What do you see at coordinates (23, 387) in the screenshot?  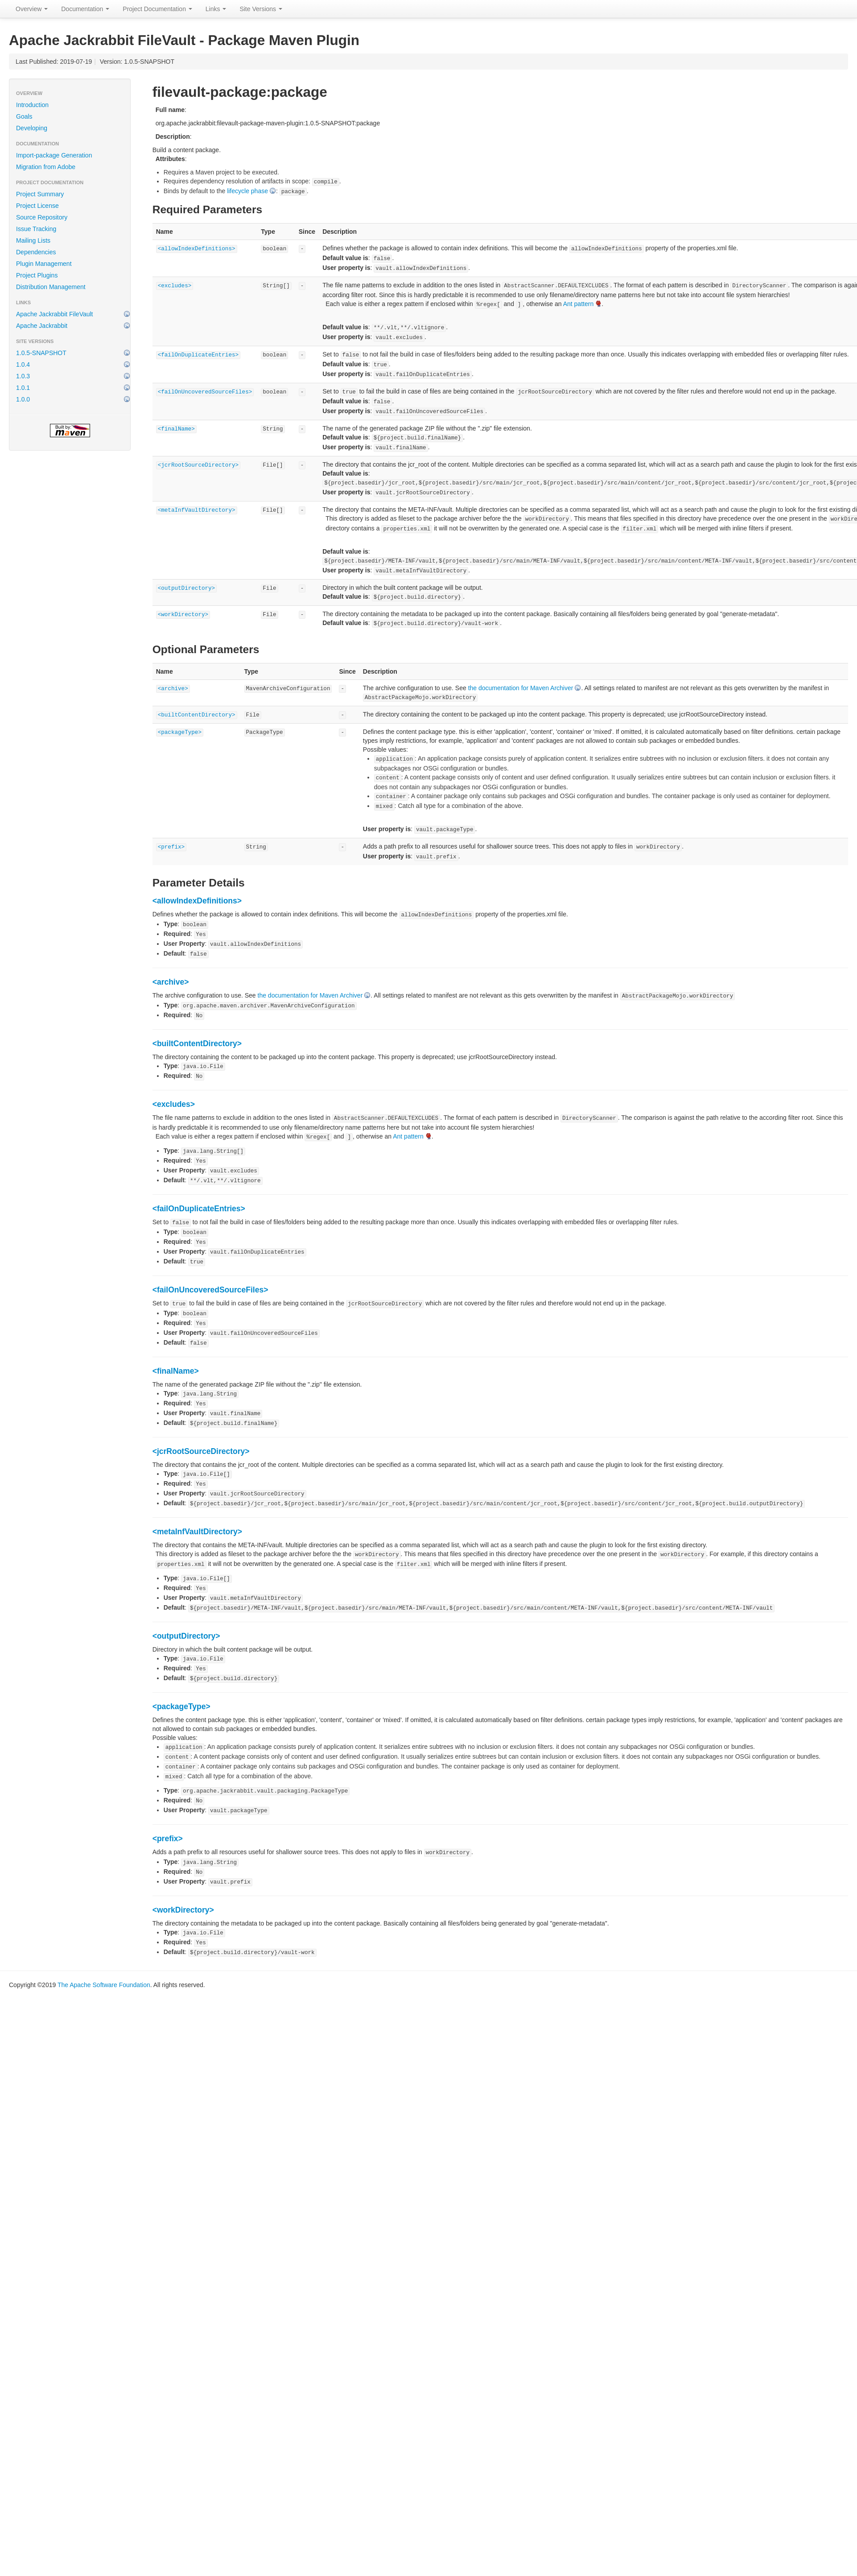 I see `1.0.1` at bounding box center [23, 387].